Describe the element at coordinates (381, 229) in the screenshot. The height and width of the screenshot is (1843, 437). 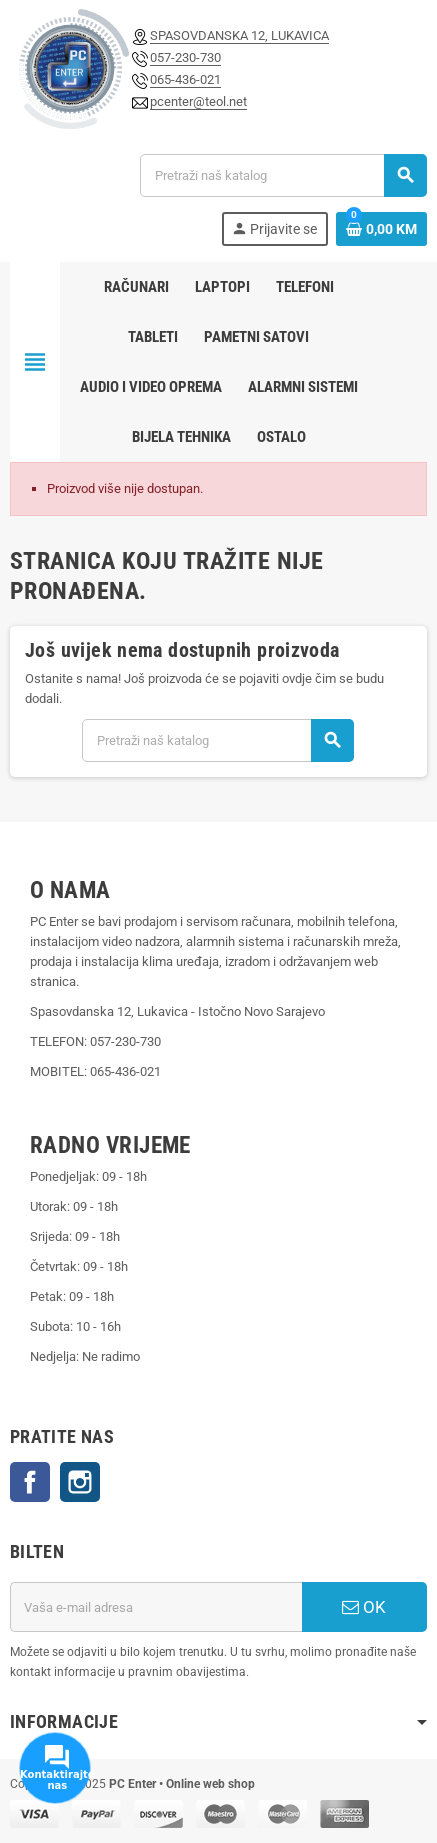
I see `[Link korpe sadrži 0 proizvod(a)]` at that location.